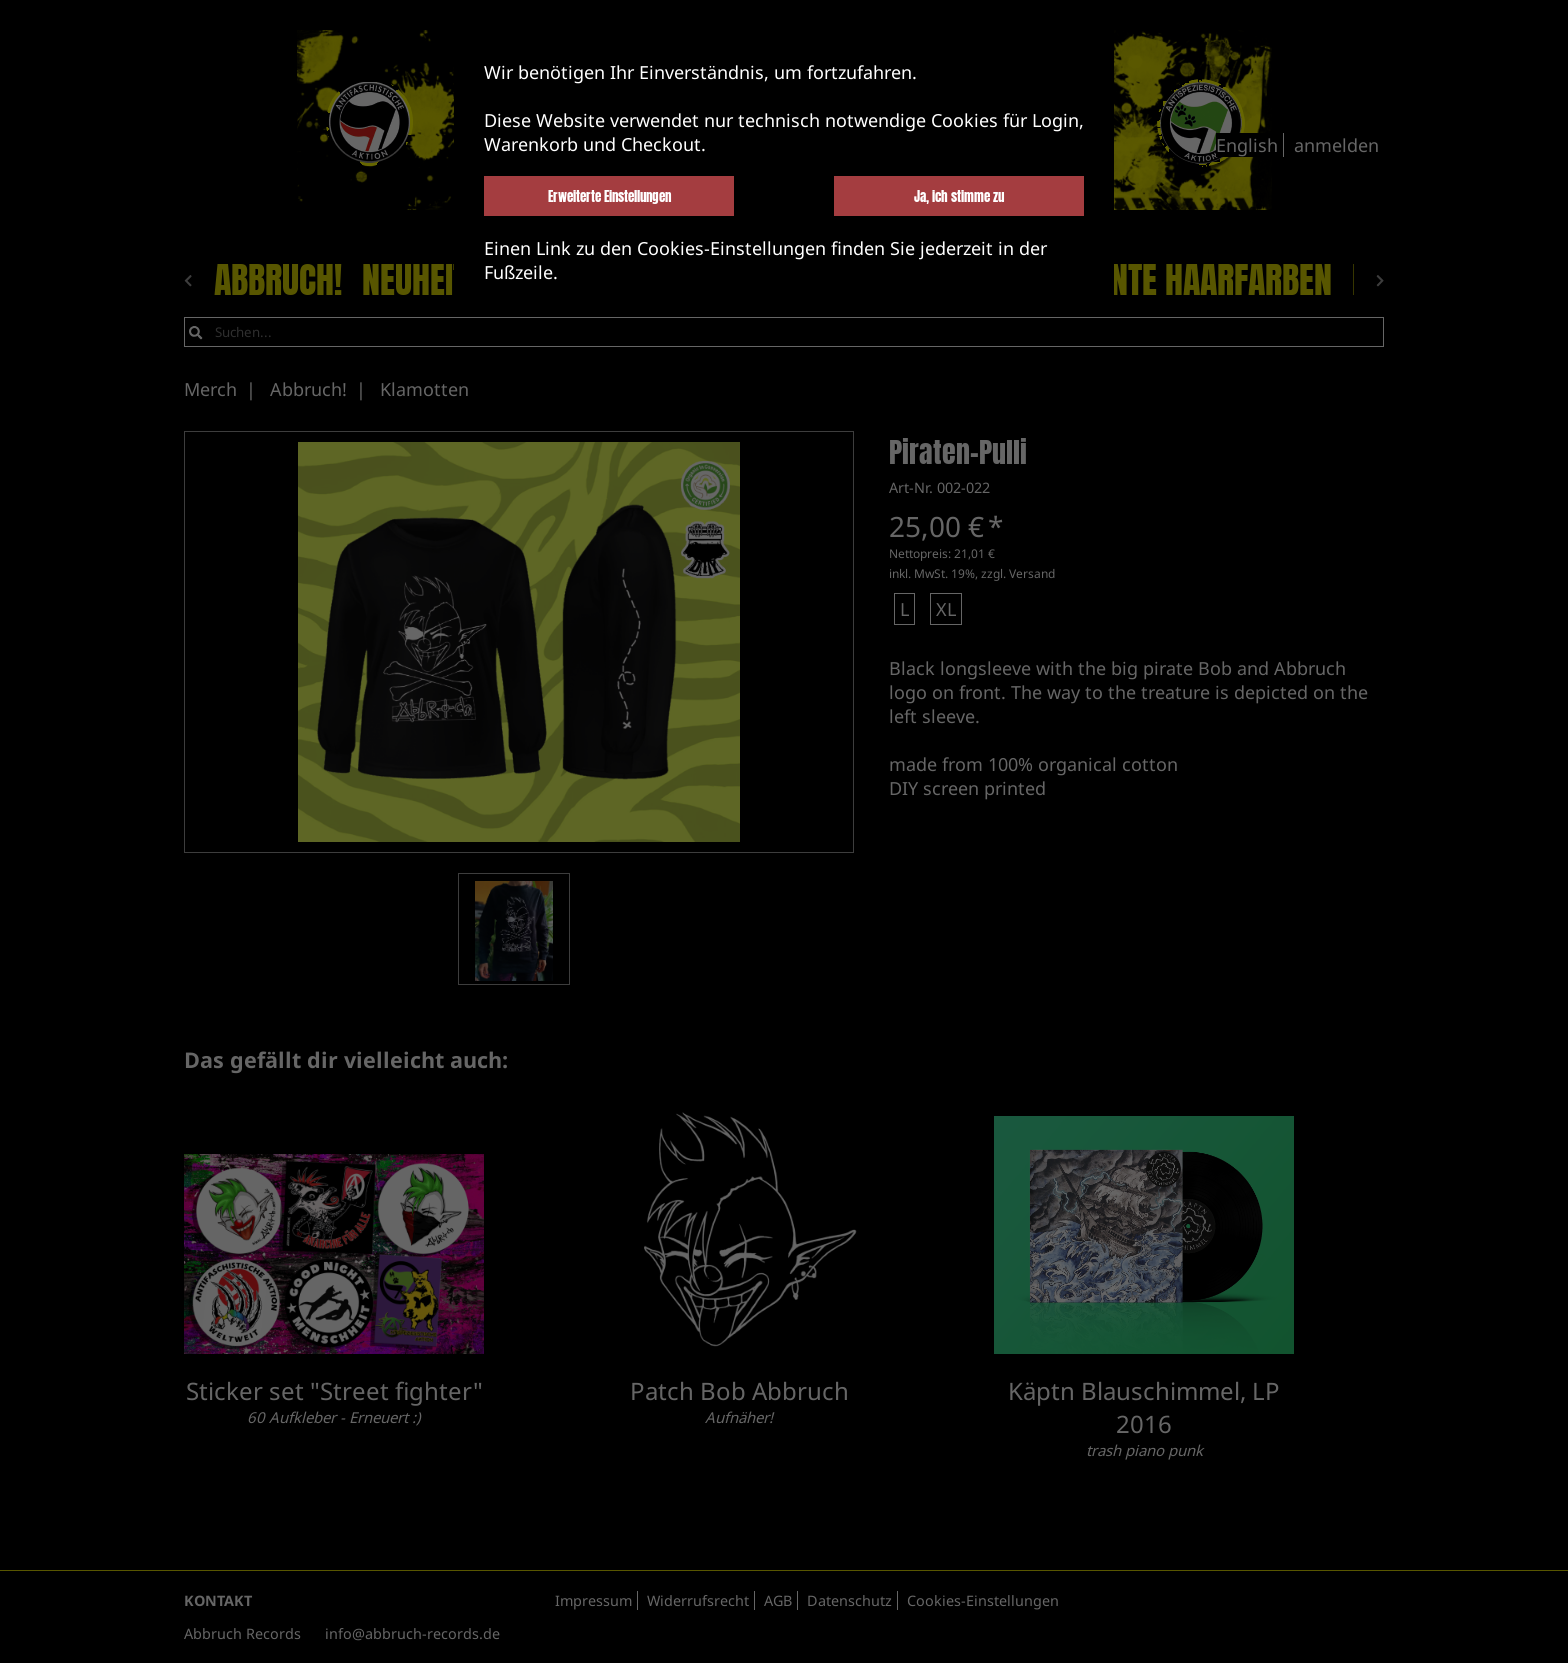 The width and height of the screenshot is (1568, 1663). What do you see at coordinates (959, 196) in the screenshot?
I see `Ja, ich stimme zu` at bounding box center [959, 196].